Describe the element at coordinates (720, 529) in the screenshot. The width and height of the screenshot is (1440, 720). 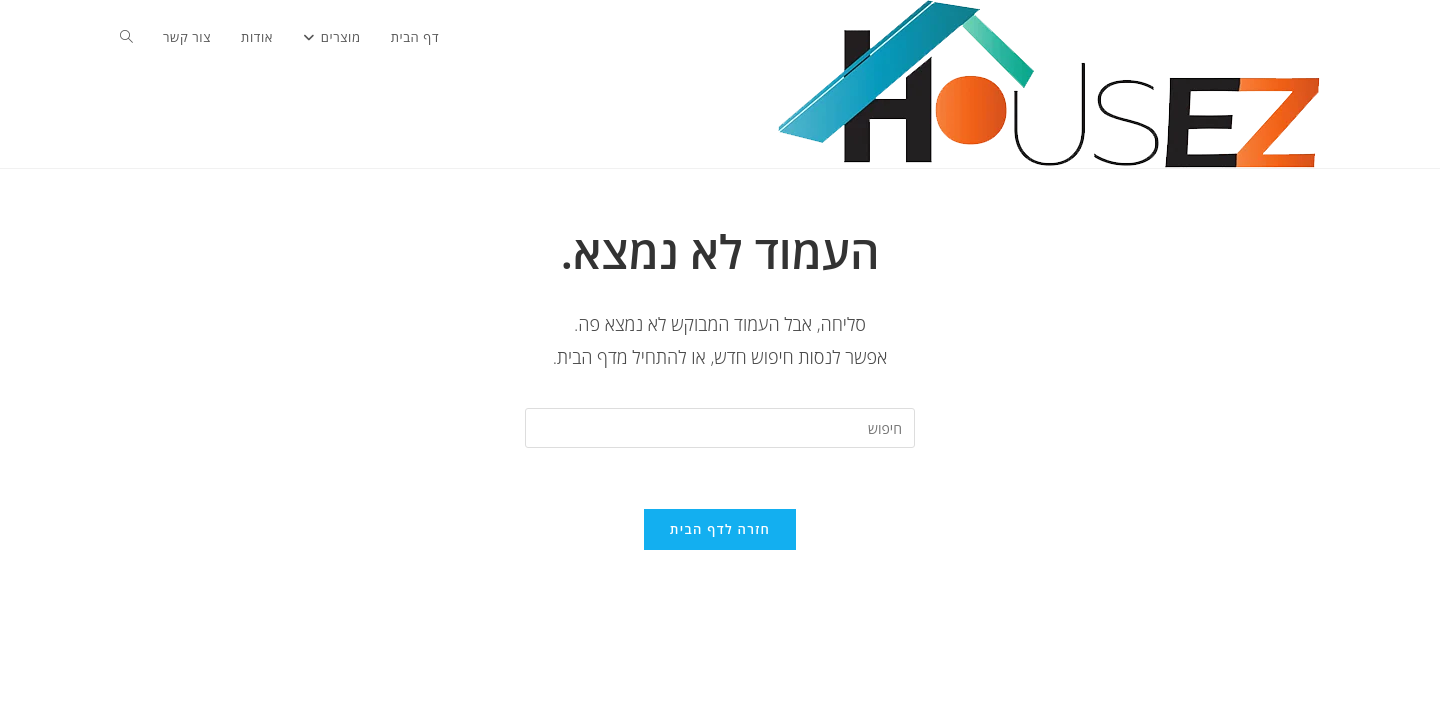
I see `חזרה לדף הבית` at that location.